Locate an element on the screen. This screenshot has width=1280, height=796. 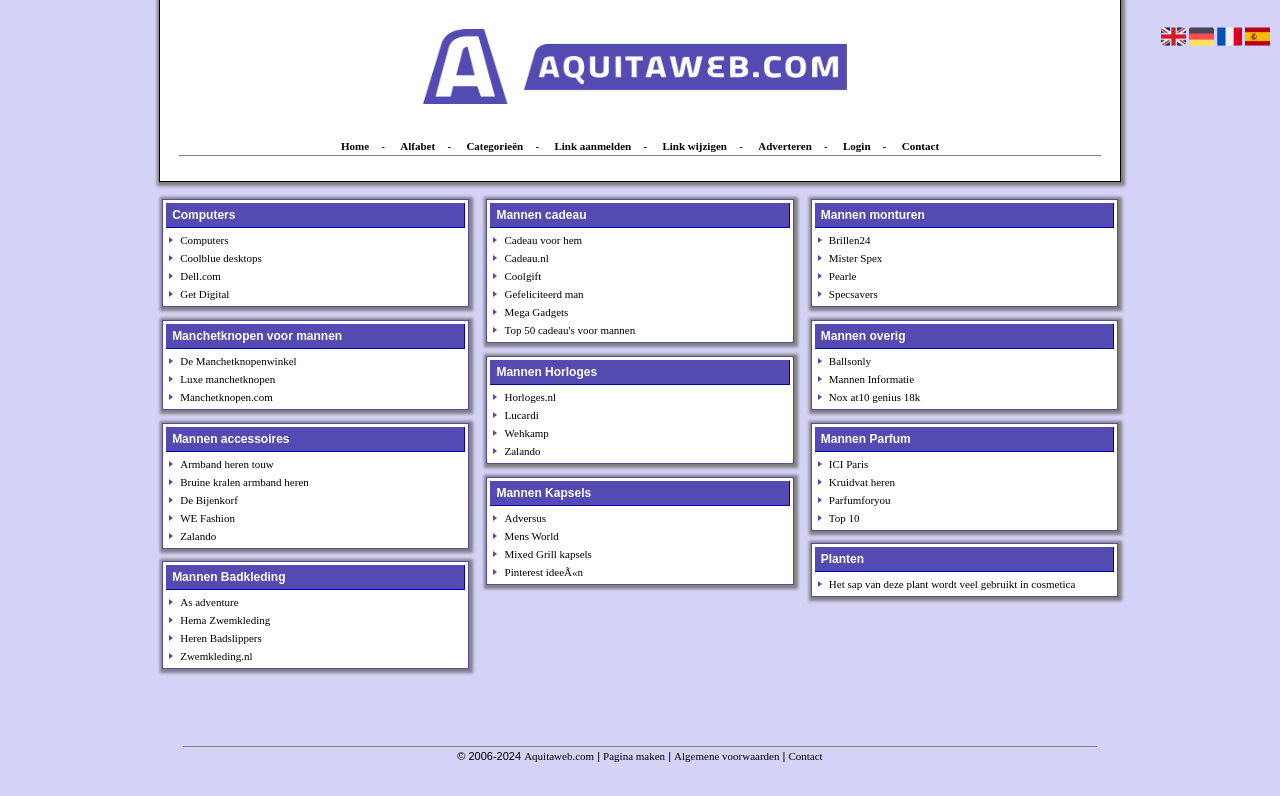
Contact is located at coordinates (920, 146).